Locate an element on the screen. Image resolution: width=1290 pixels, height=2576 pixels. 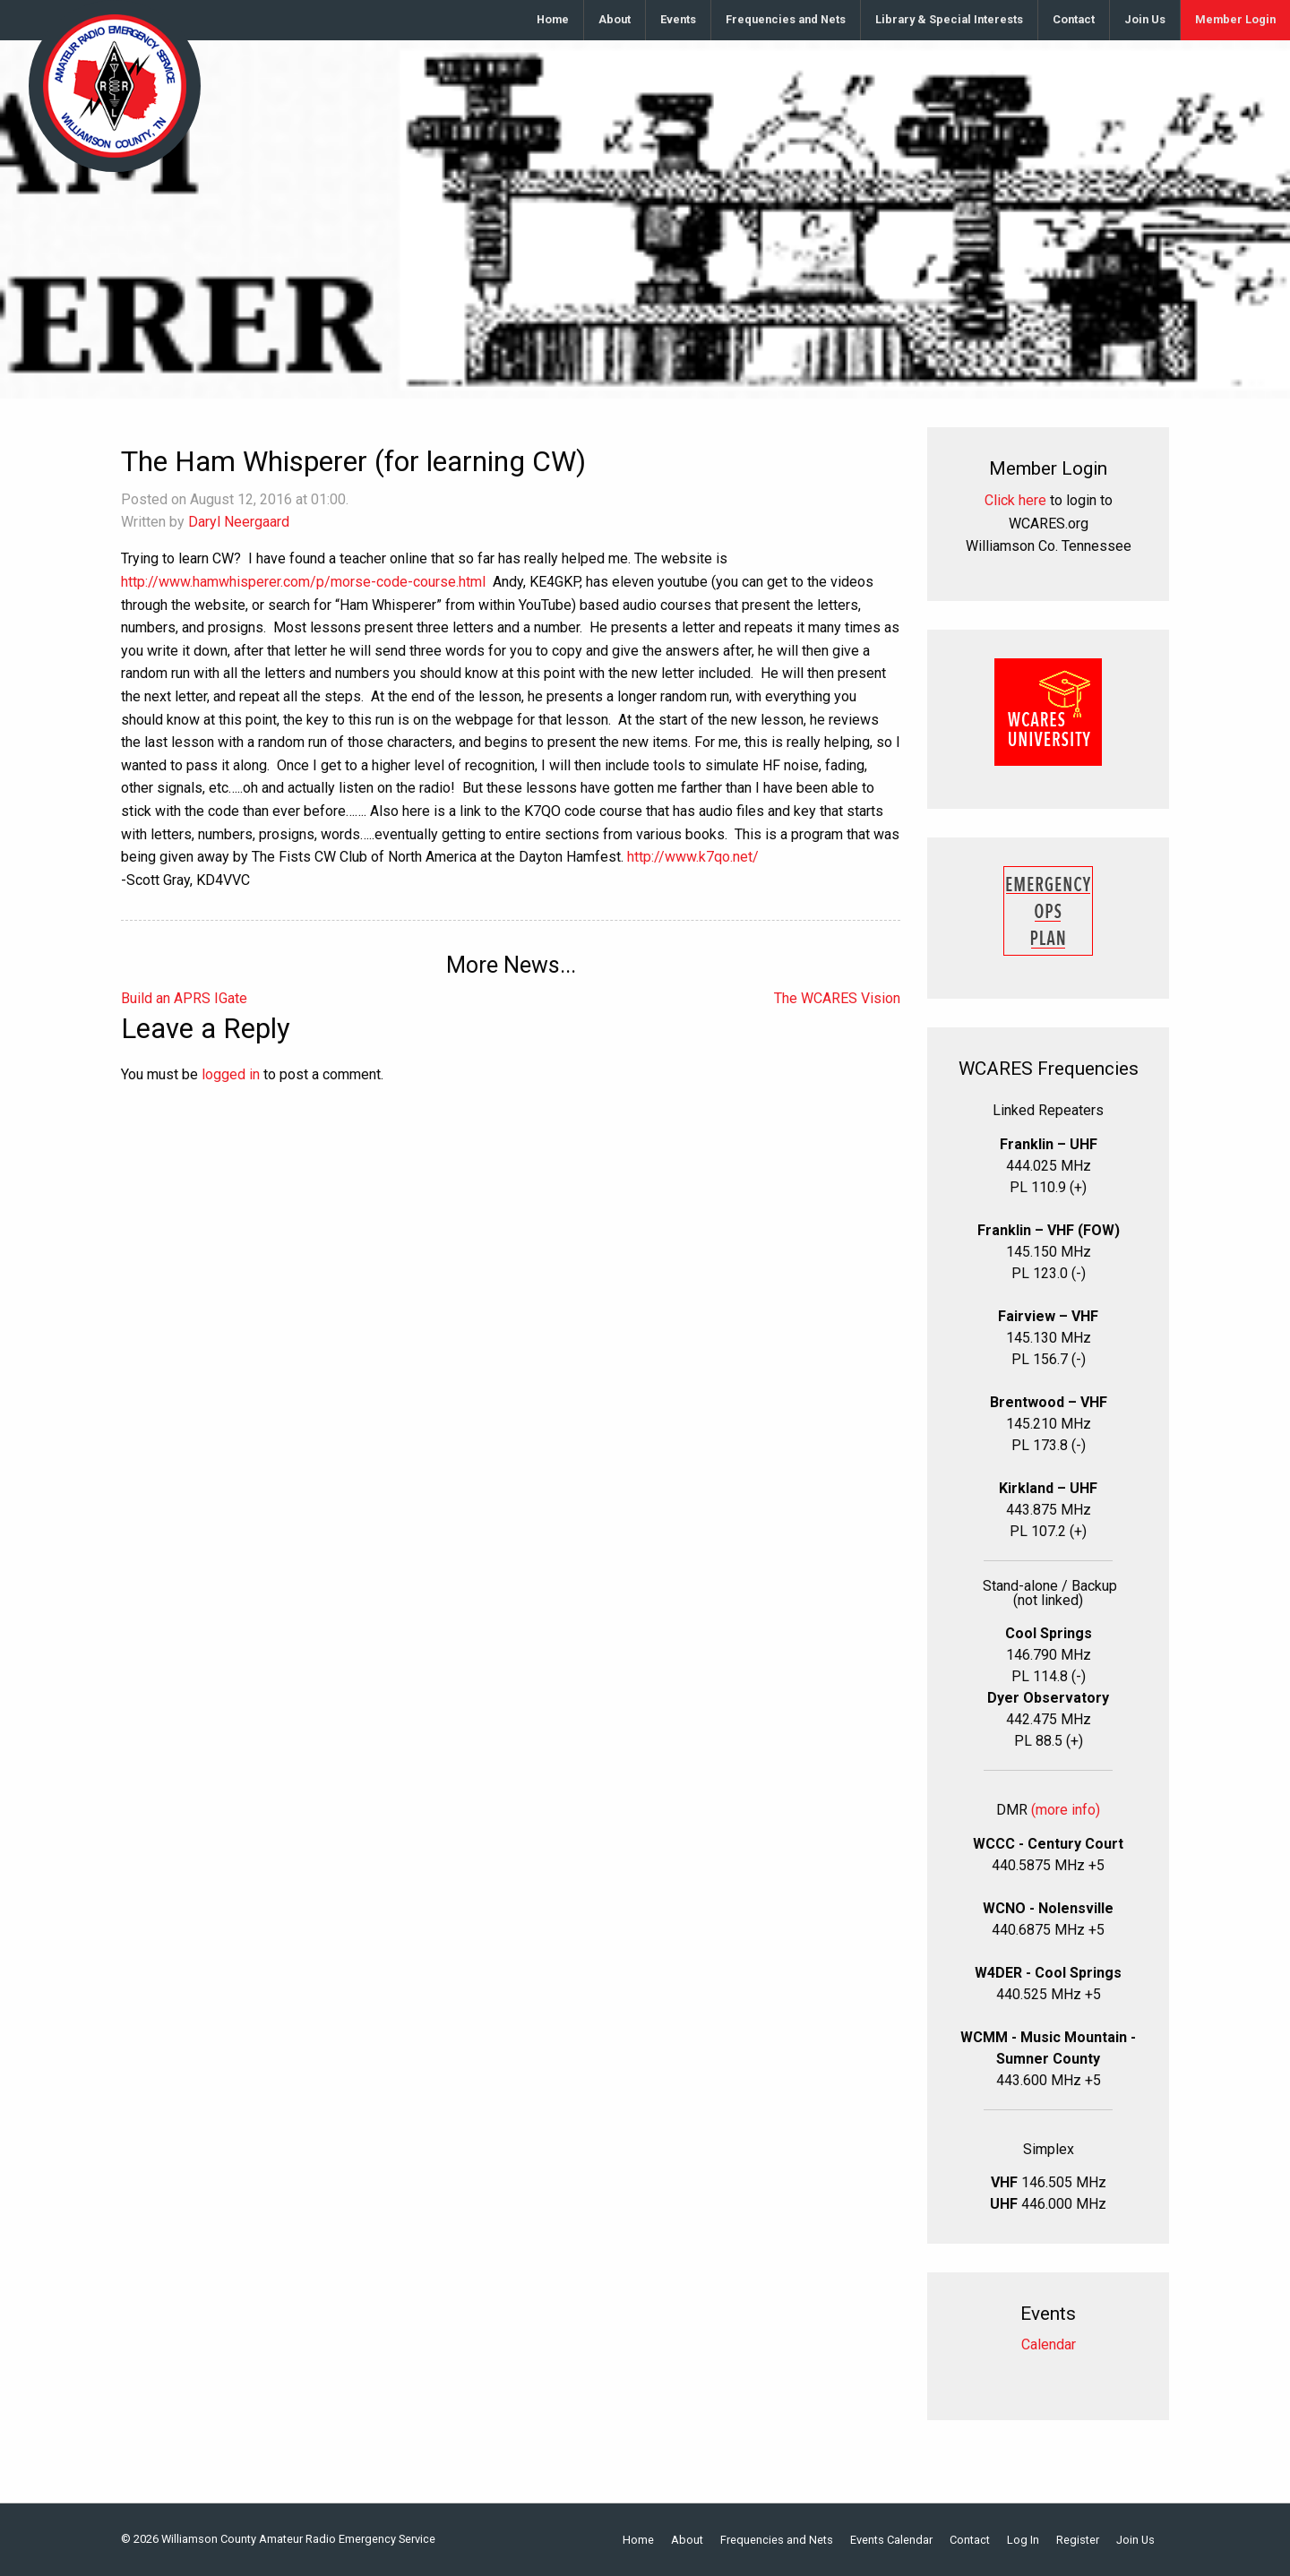
Click here is located at coordinates (1015, 500).